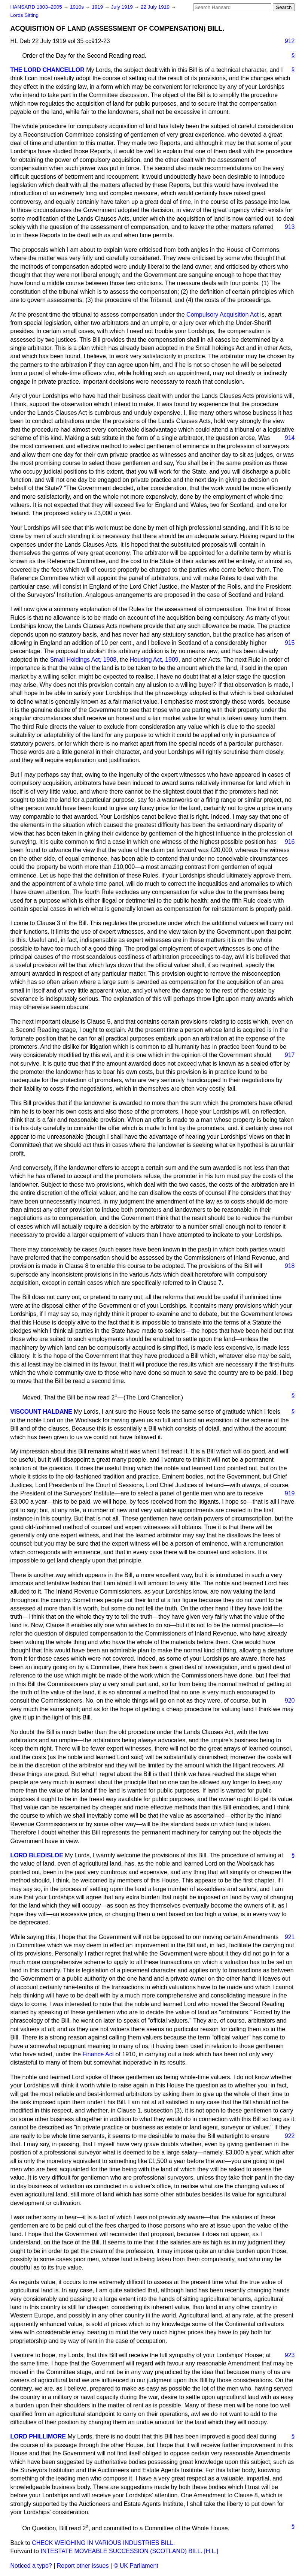 The width and height of the screenshot is (305, 2576). Describe the element at coordinates (222, 314) in the screenshot. I see `Compulsory Acquisition Act` at that location.